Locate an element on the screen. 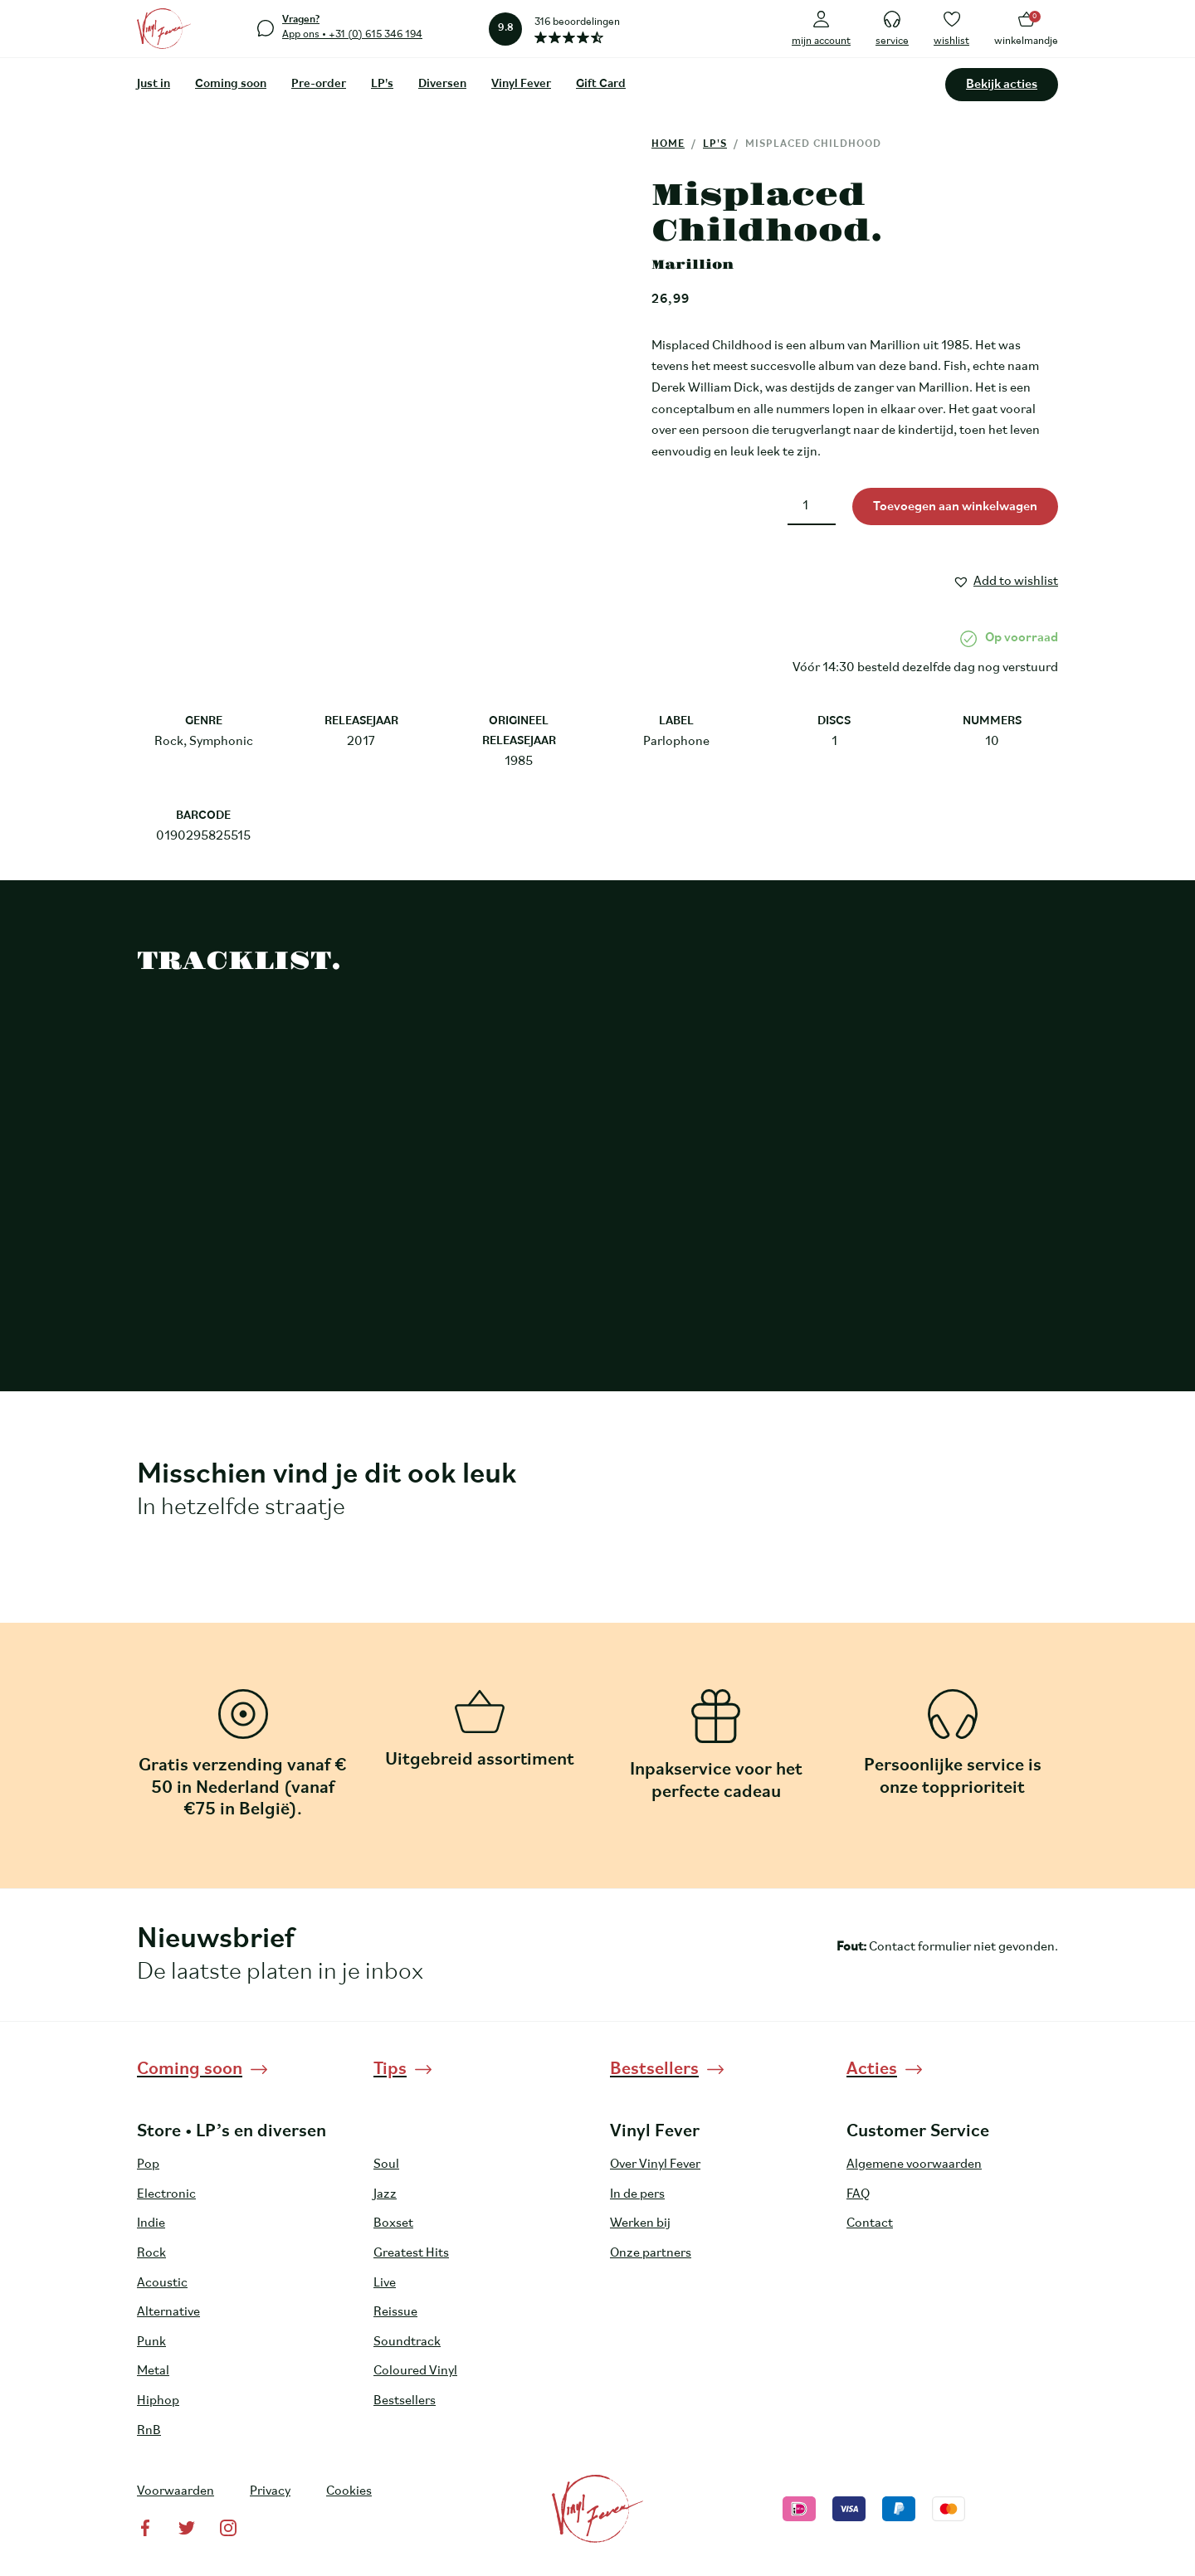 This screenshot has width=1195, height=2576. Algemene voorwaarden is located at coordinates (914, 2164).